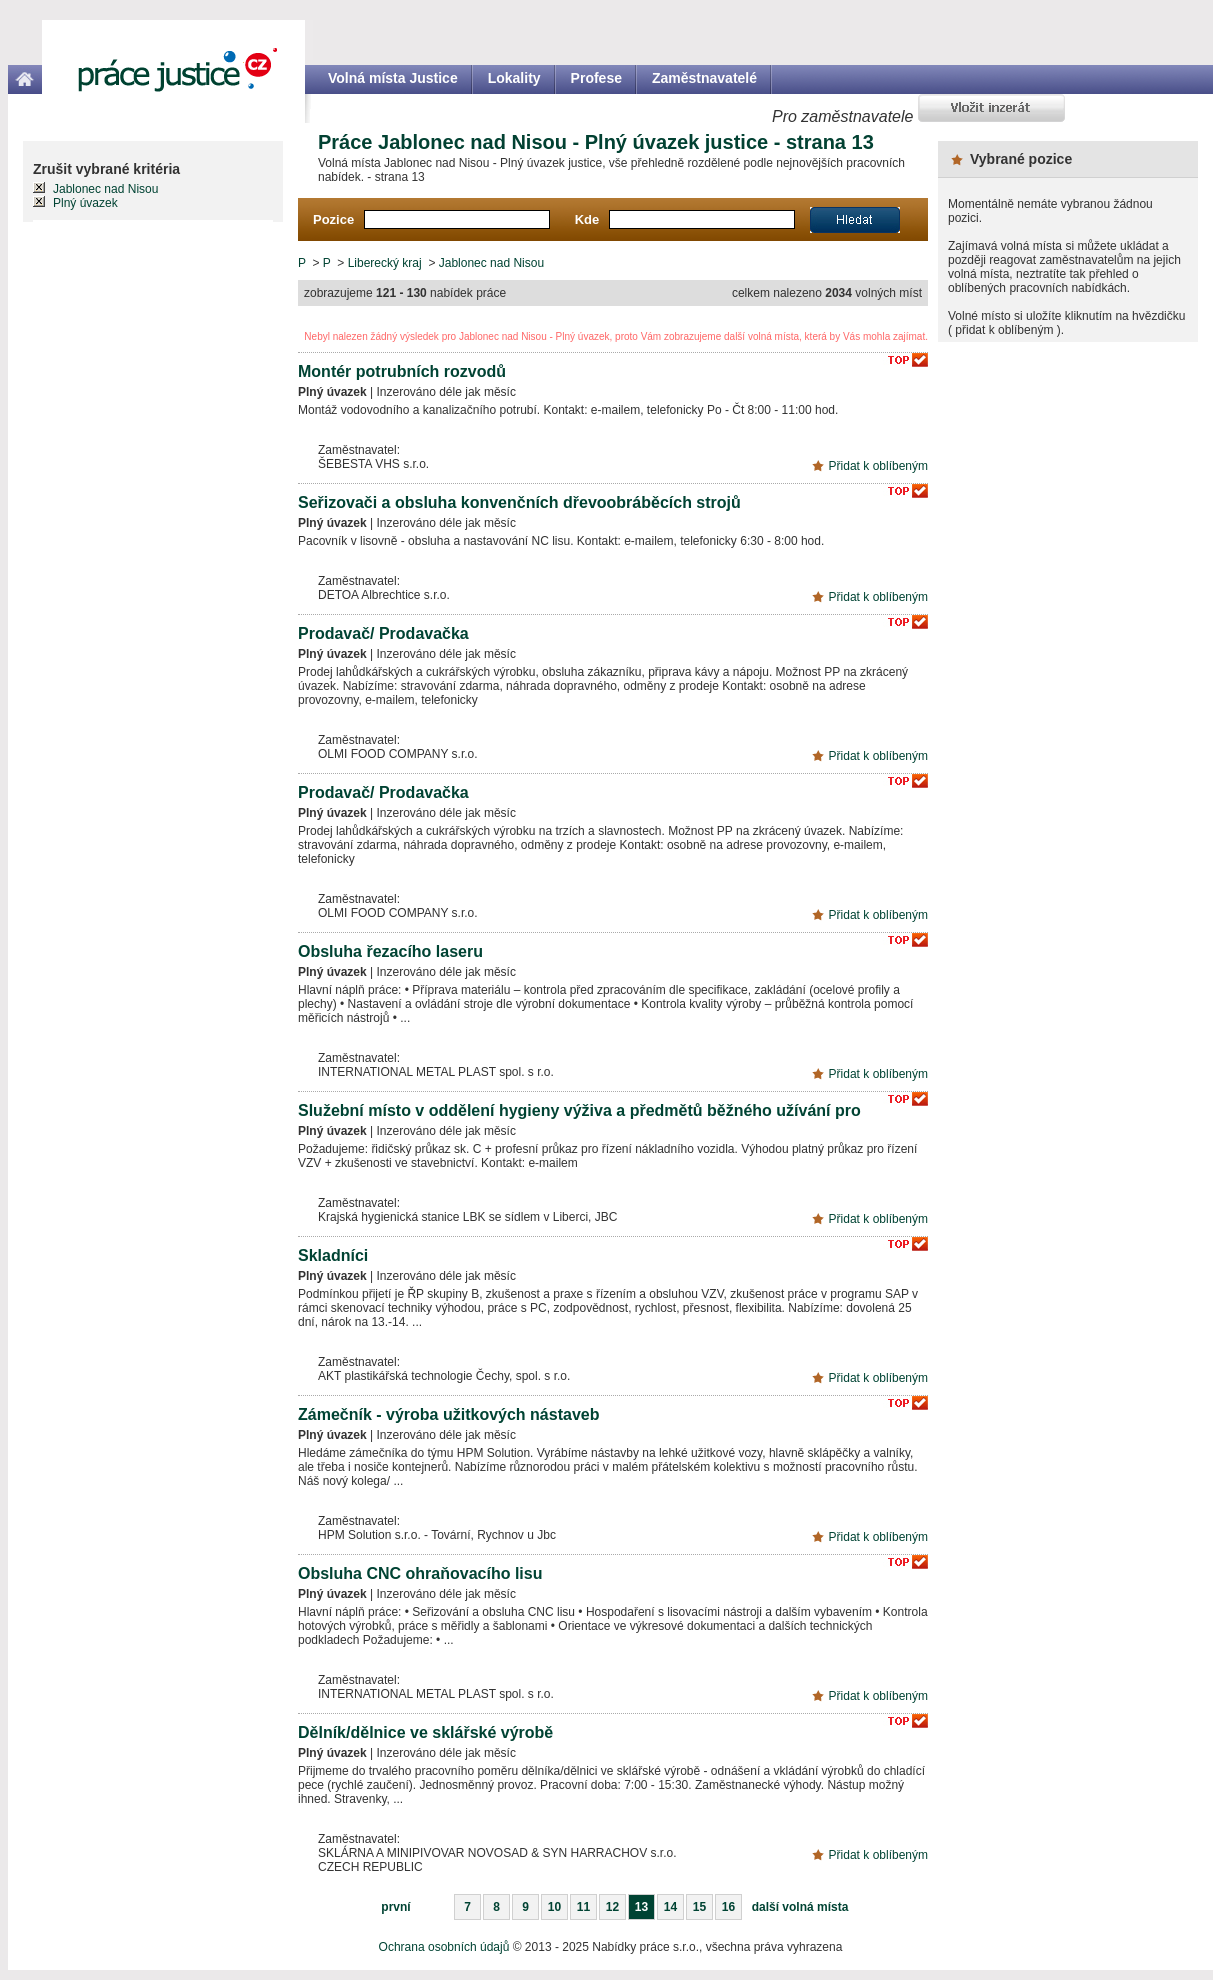 Image resolution: width=1213 pixels, height=1980 pixels. What do you see at coordinates (448, 1414) in the screenshot?
I see `Zámečník - výroba užitkových nástaveb` at bounding box center [448, 1414].